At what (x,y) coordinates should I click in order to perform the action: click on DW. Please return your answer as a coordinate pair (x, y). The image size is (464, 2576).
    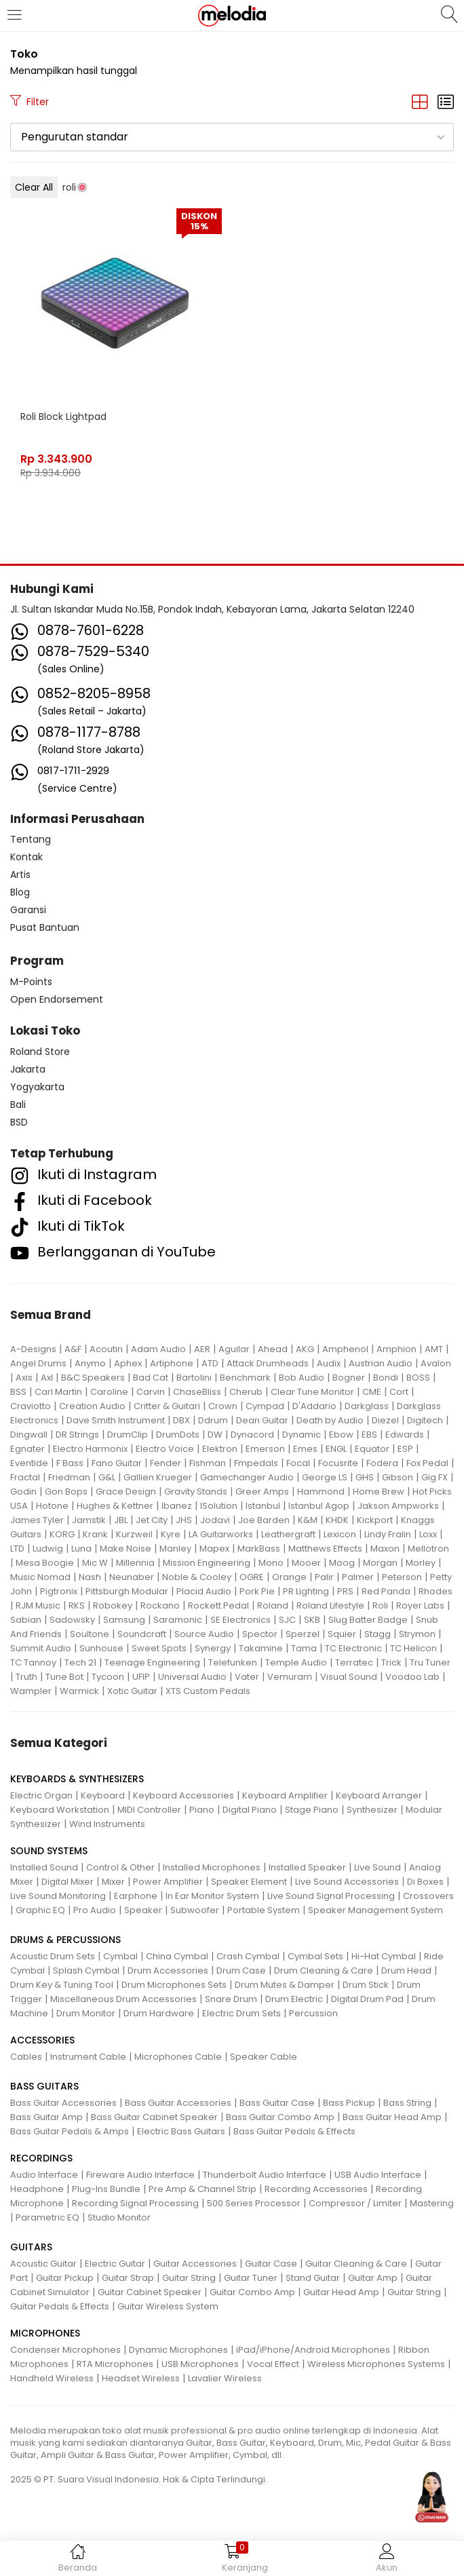
    Looking at the image, I should click on (215, 1434).